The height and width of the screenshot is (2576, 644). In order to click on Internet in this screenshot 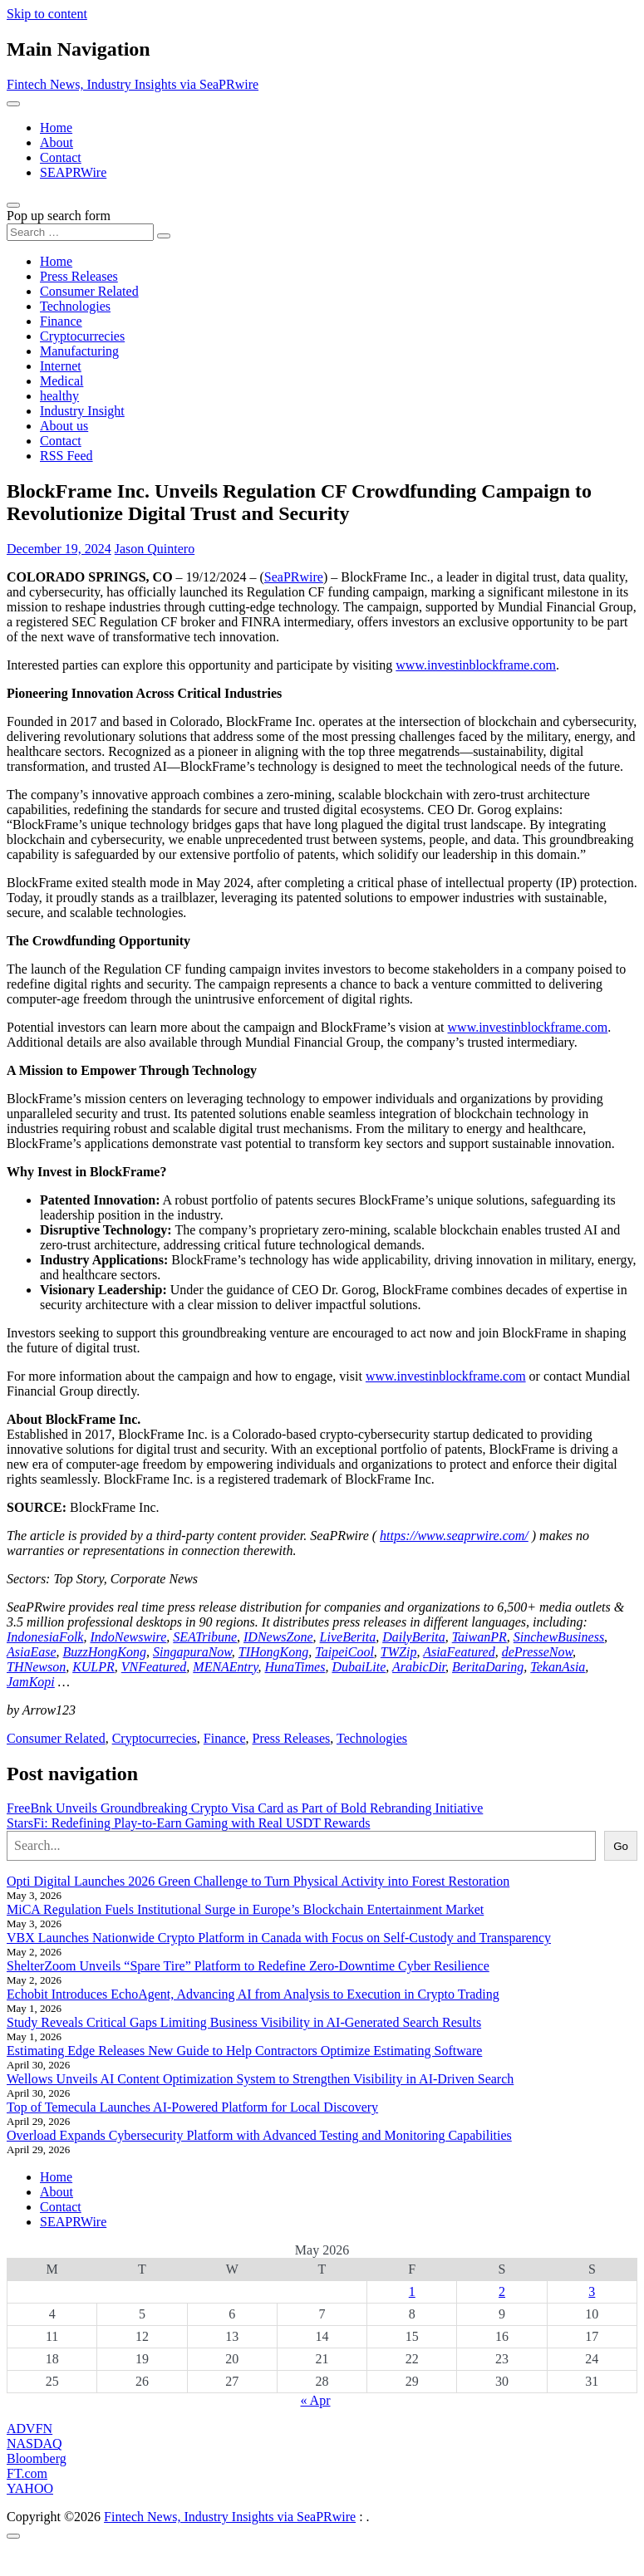, I will do `click(60, 366)`.